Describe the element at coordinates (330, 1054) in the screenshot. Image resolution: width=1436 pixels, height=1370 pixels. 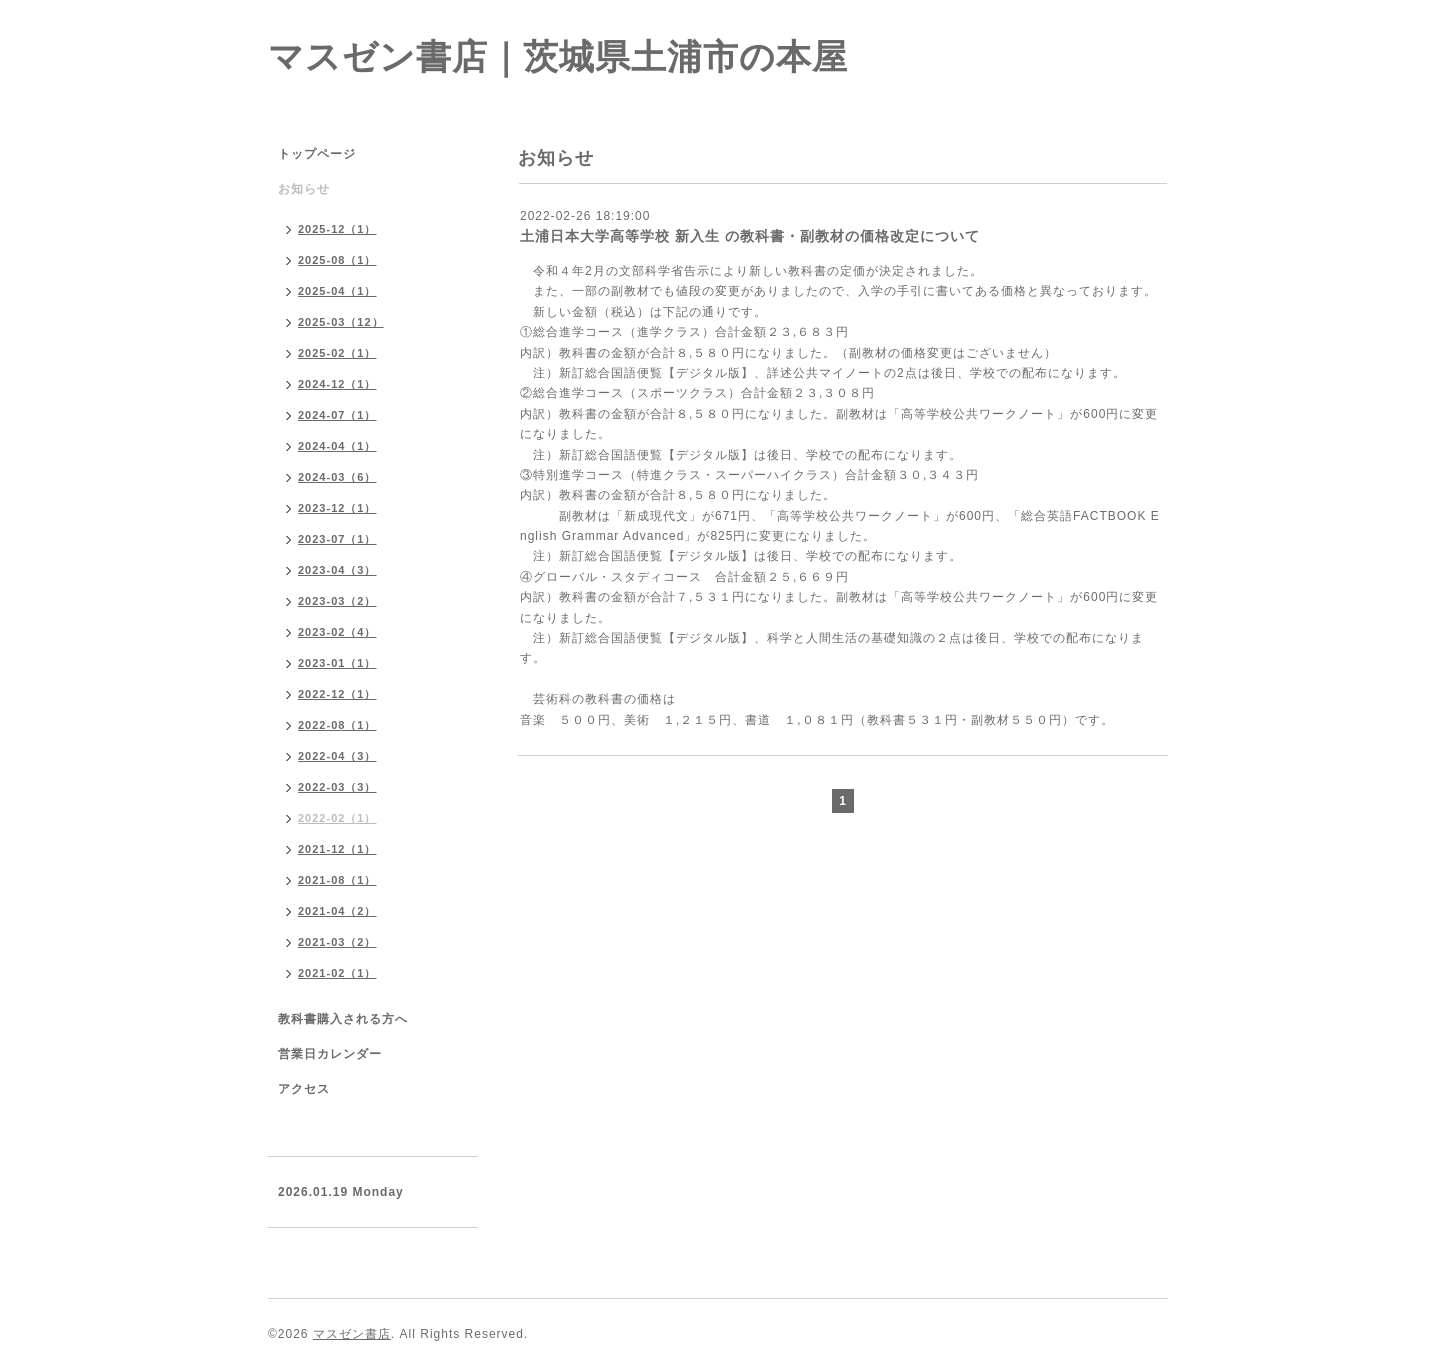
I see `営業日カレンダー` at that location.